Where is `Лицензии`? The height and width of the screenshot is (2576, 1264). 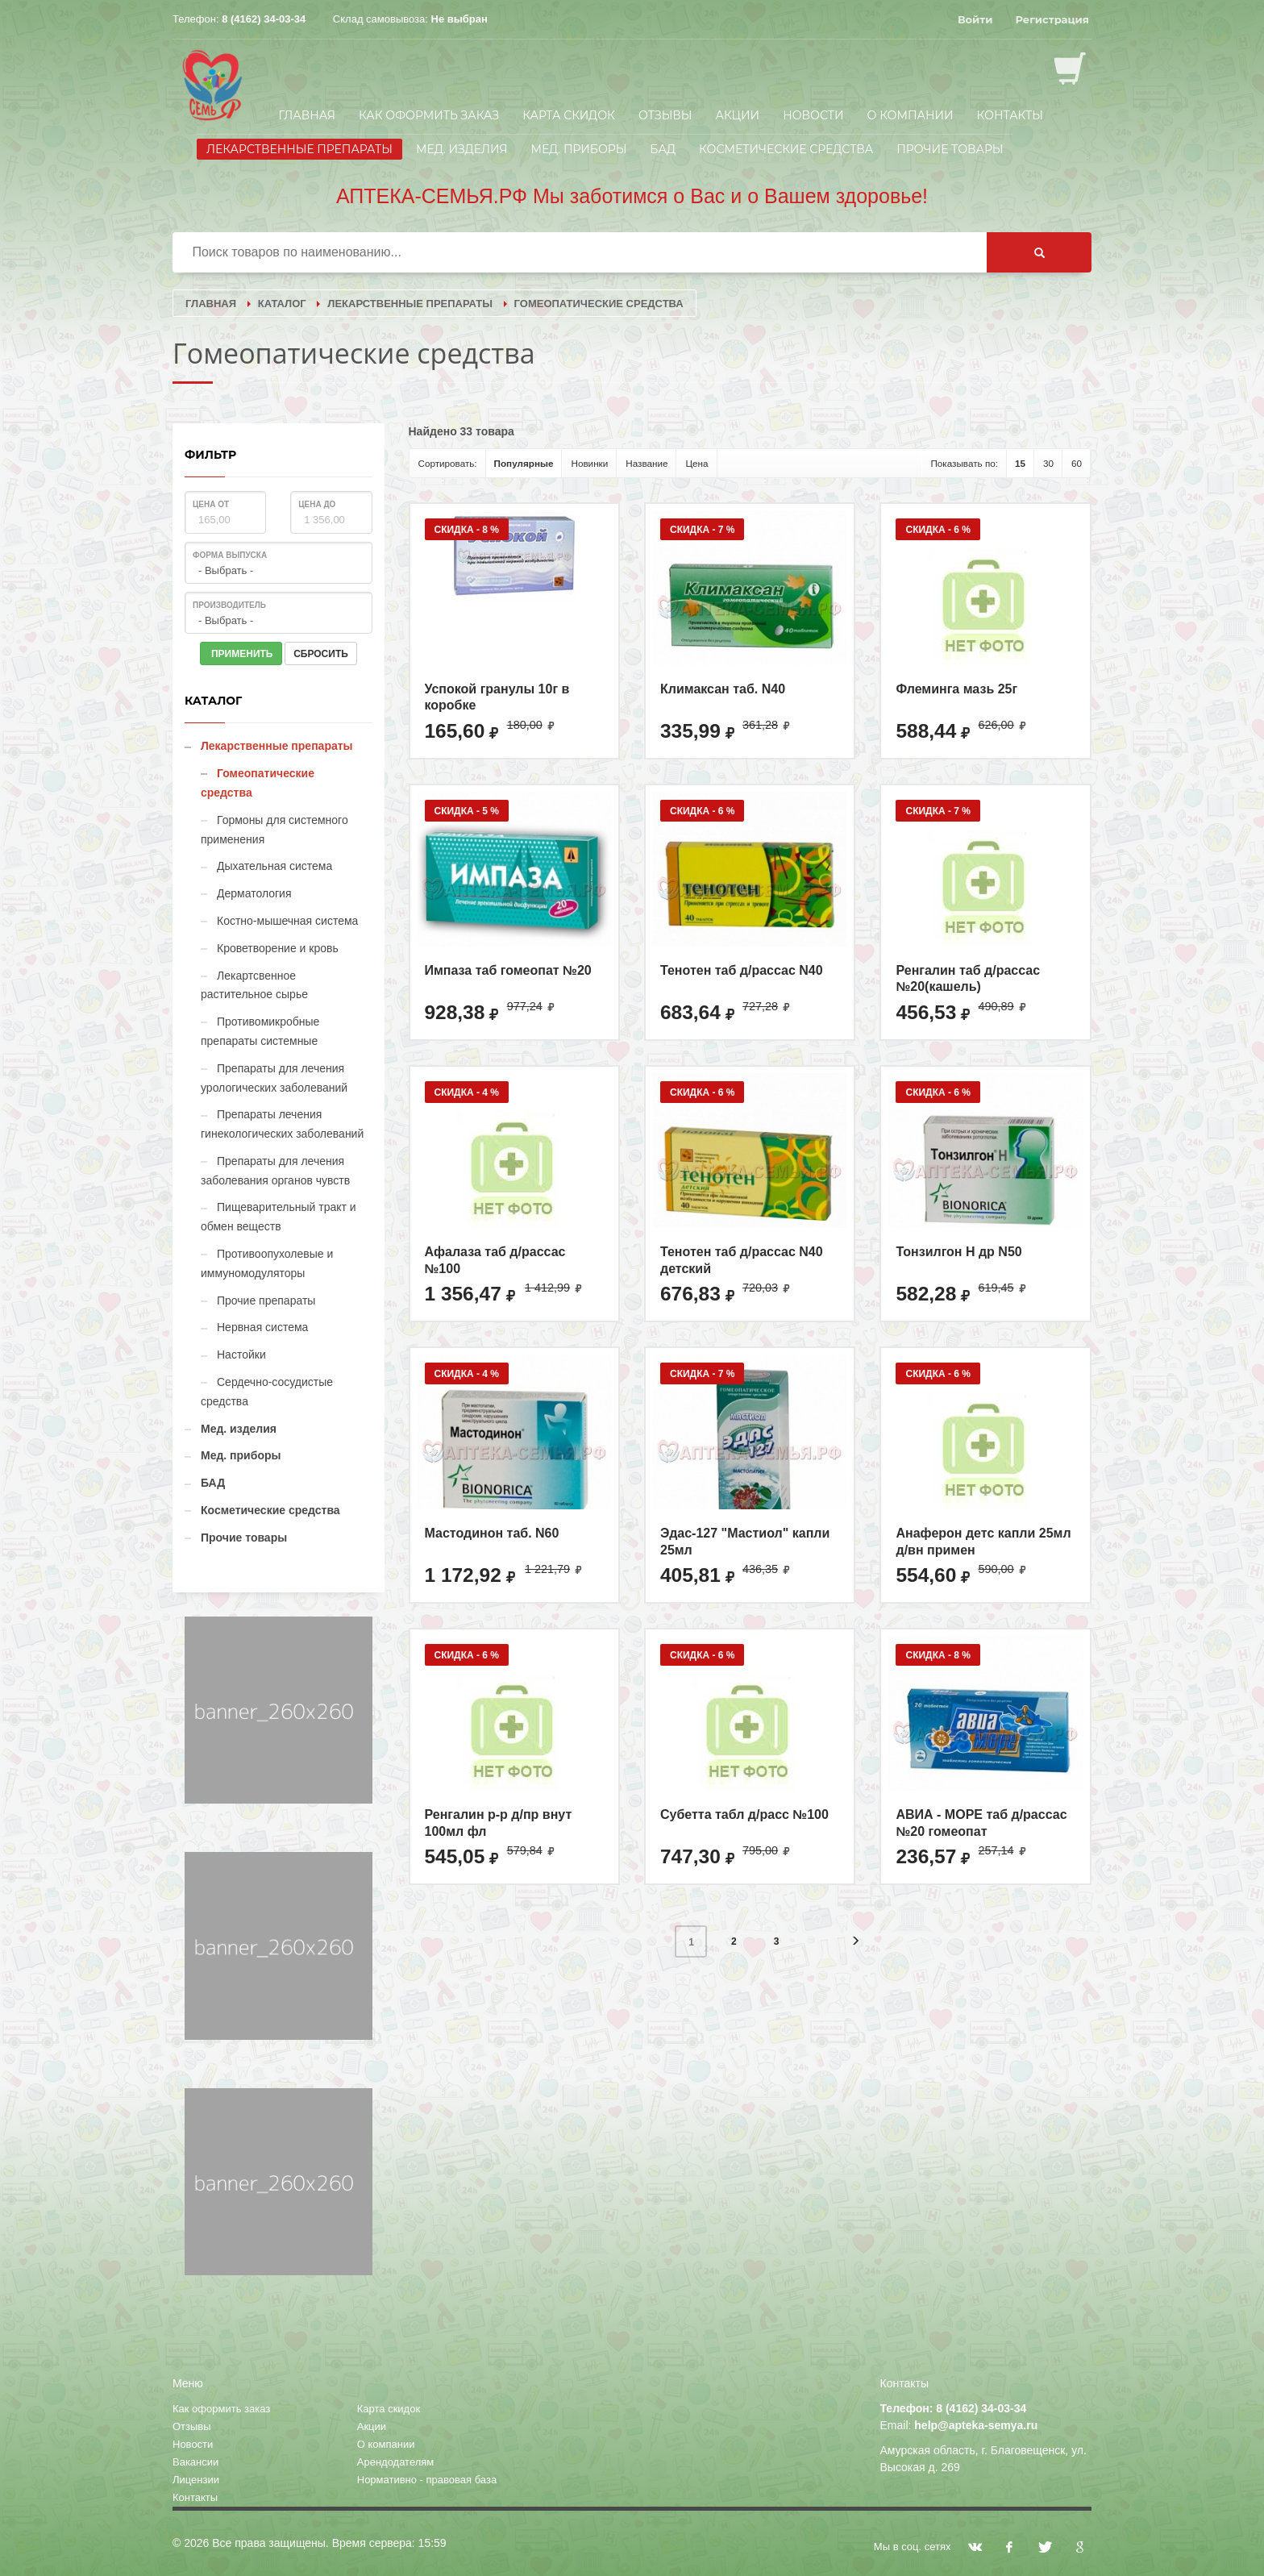 Лицензии is located at coordinates (196, 2480).